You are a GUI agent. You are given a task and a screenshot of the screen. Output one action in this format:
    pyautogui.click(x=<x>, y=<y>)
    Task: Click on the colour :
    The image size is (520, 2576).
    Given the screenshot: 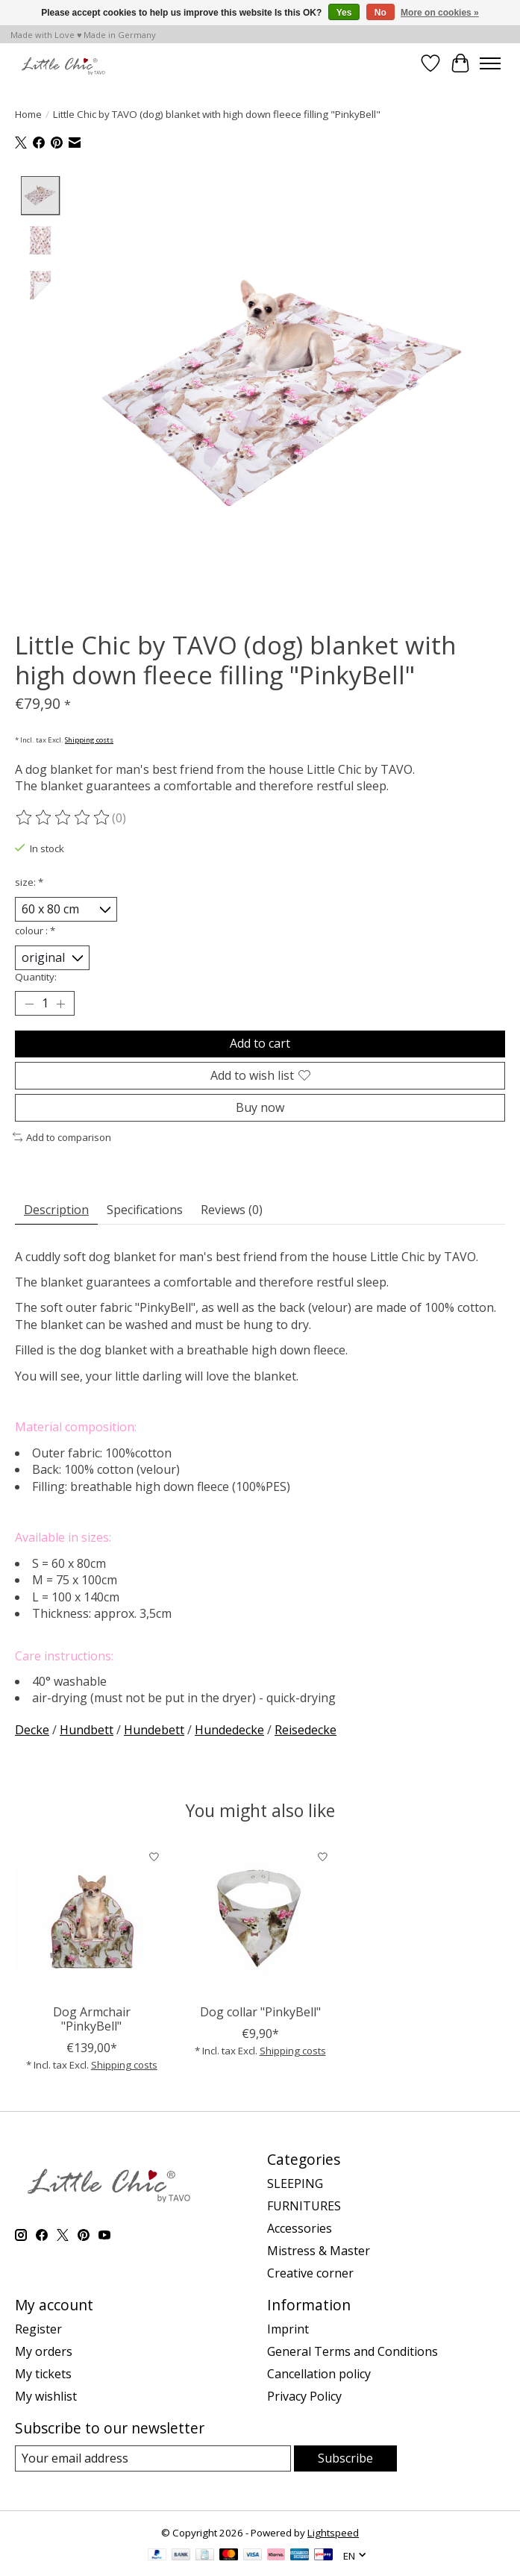 What is the action you would take?
    pyautogui.click(x=35, y=930)
    